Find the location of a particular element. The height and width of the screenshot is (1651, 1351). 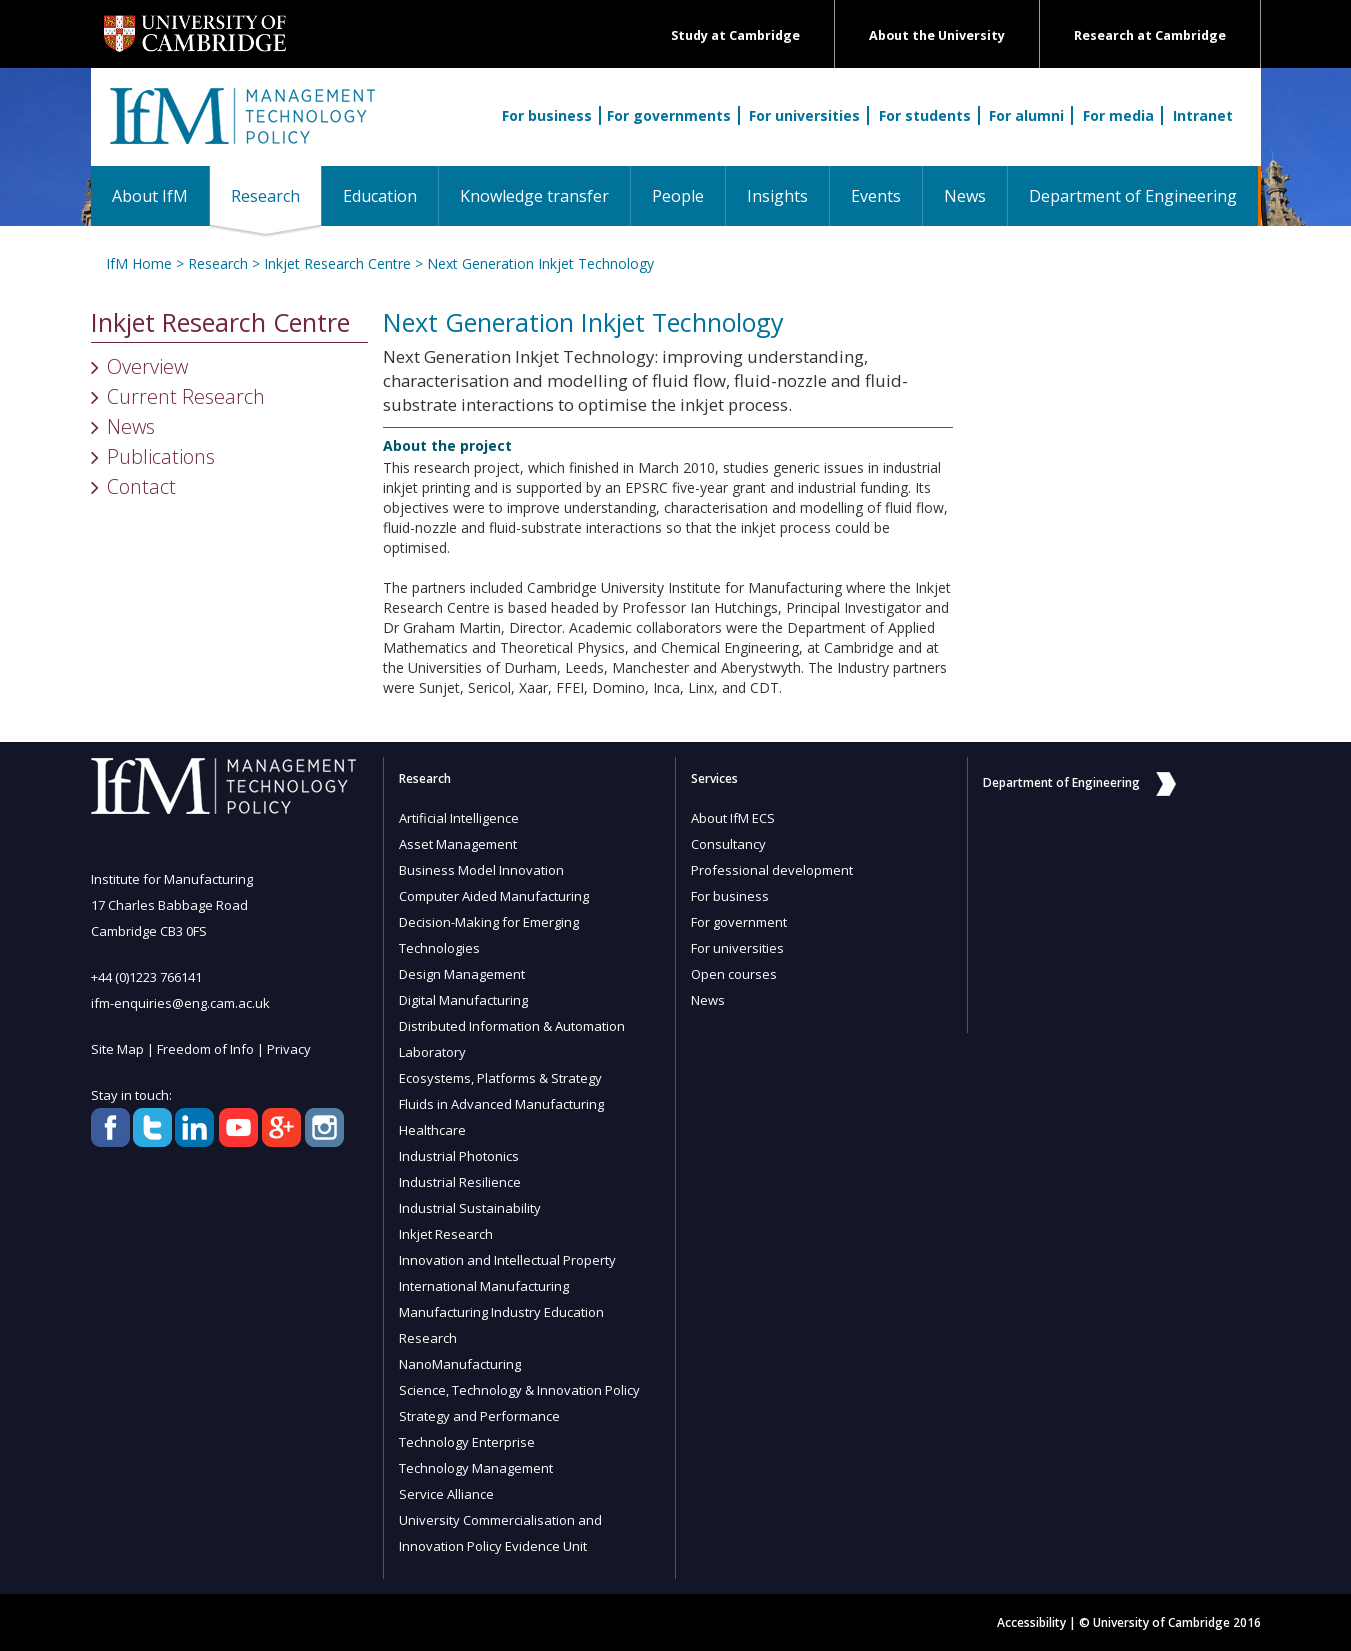

Strategy and Performance is located at coordinates (479, 1416).